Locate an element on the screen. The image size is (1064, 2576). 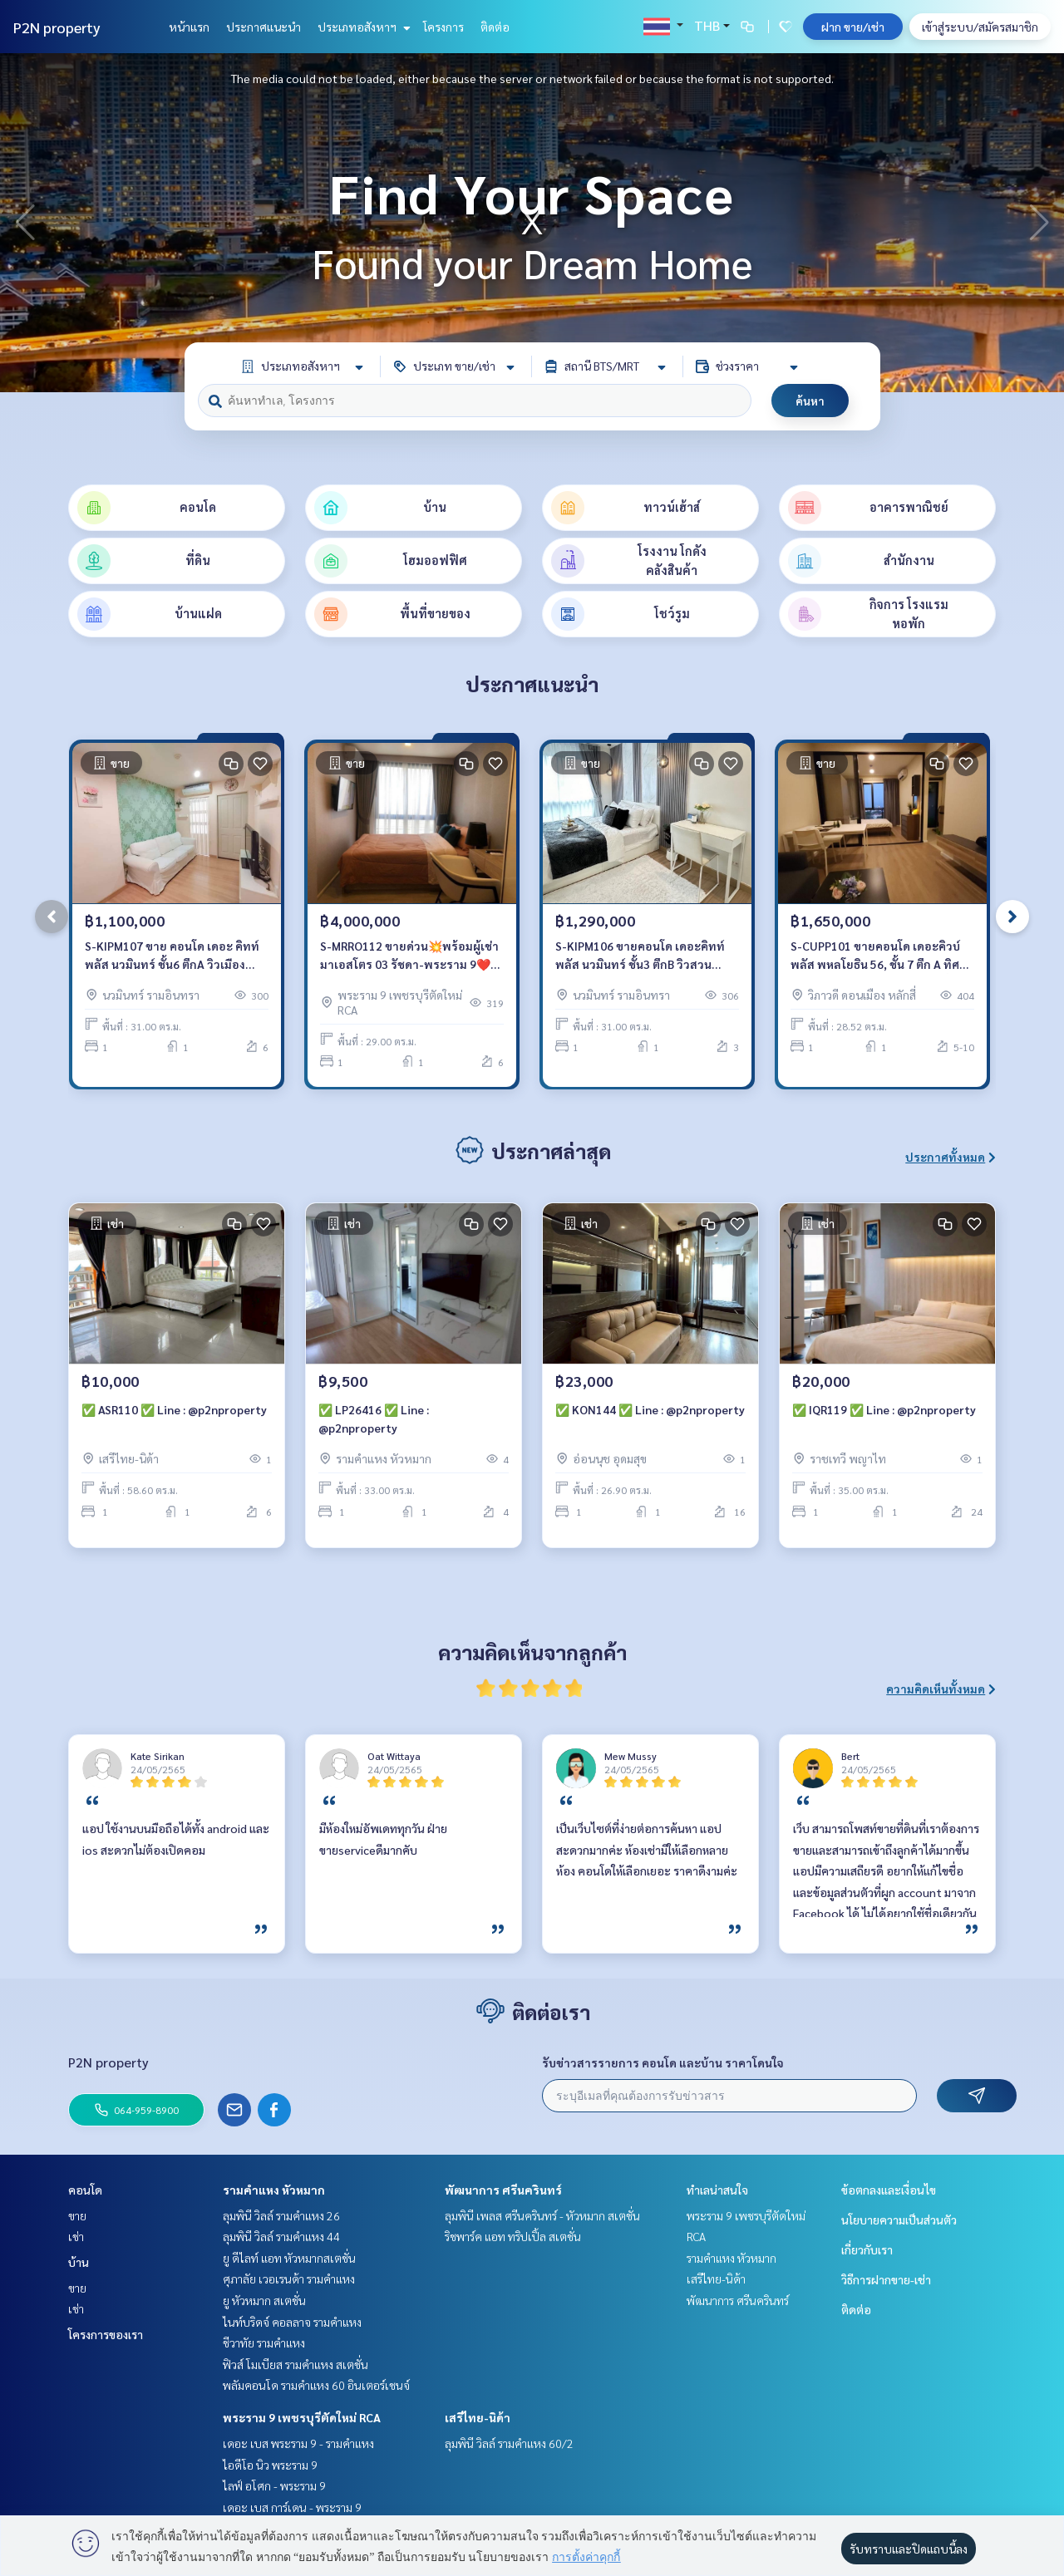
เกี่ยวกับเรา is located at coordinates (867, 2249).